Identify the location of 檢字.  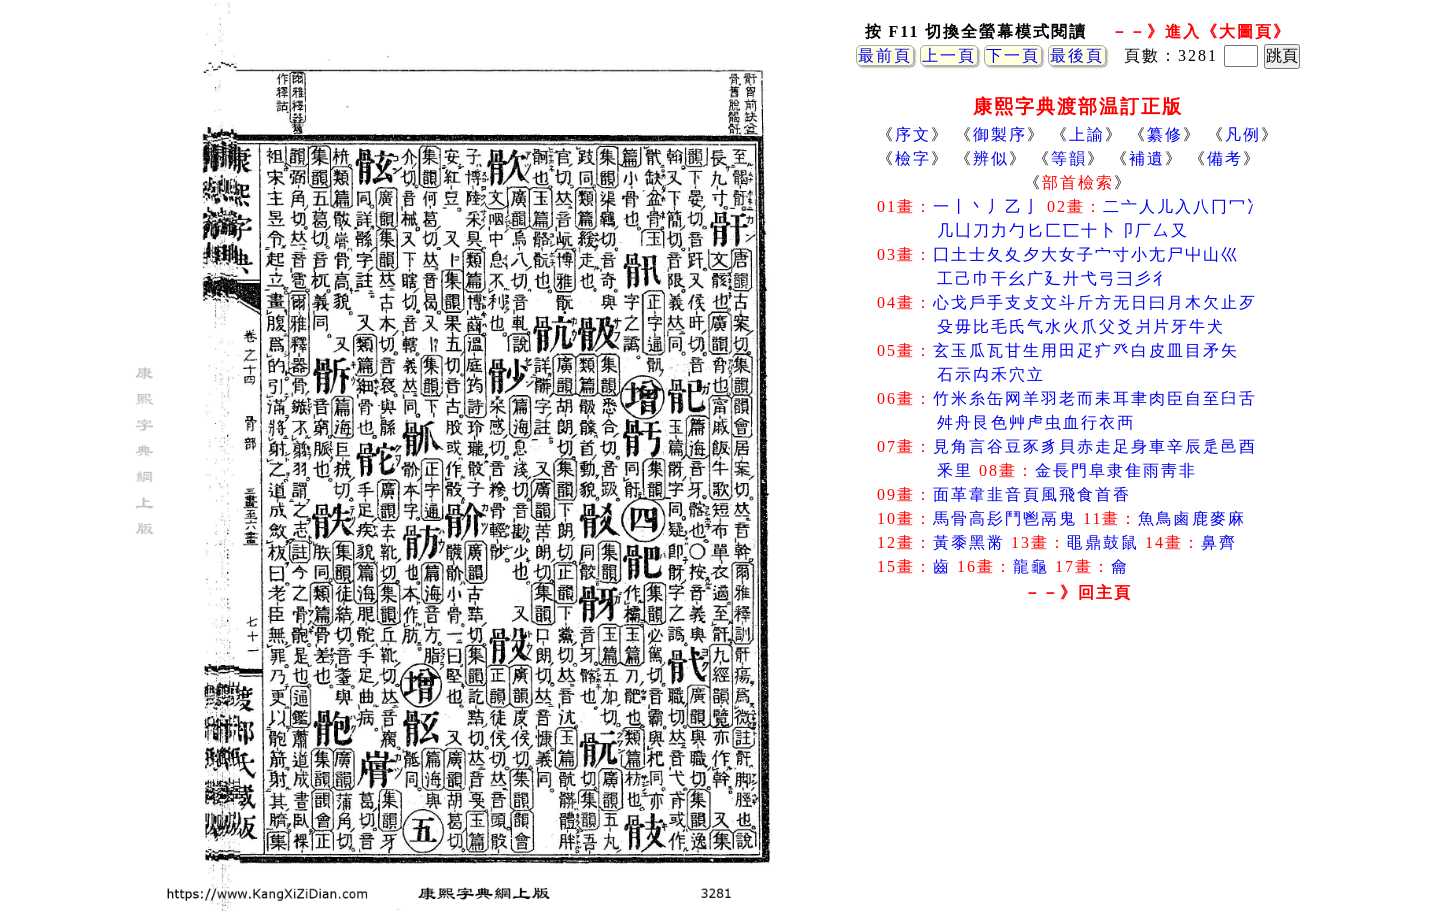
(913, 158).